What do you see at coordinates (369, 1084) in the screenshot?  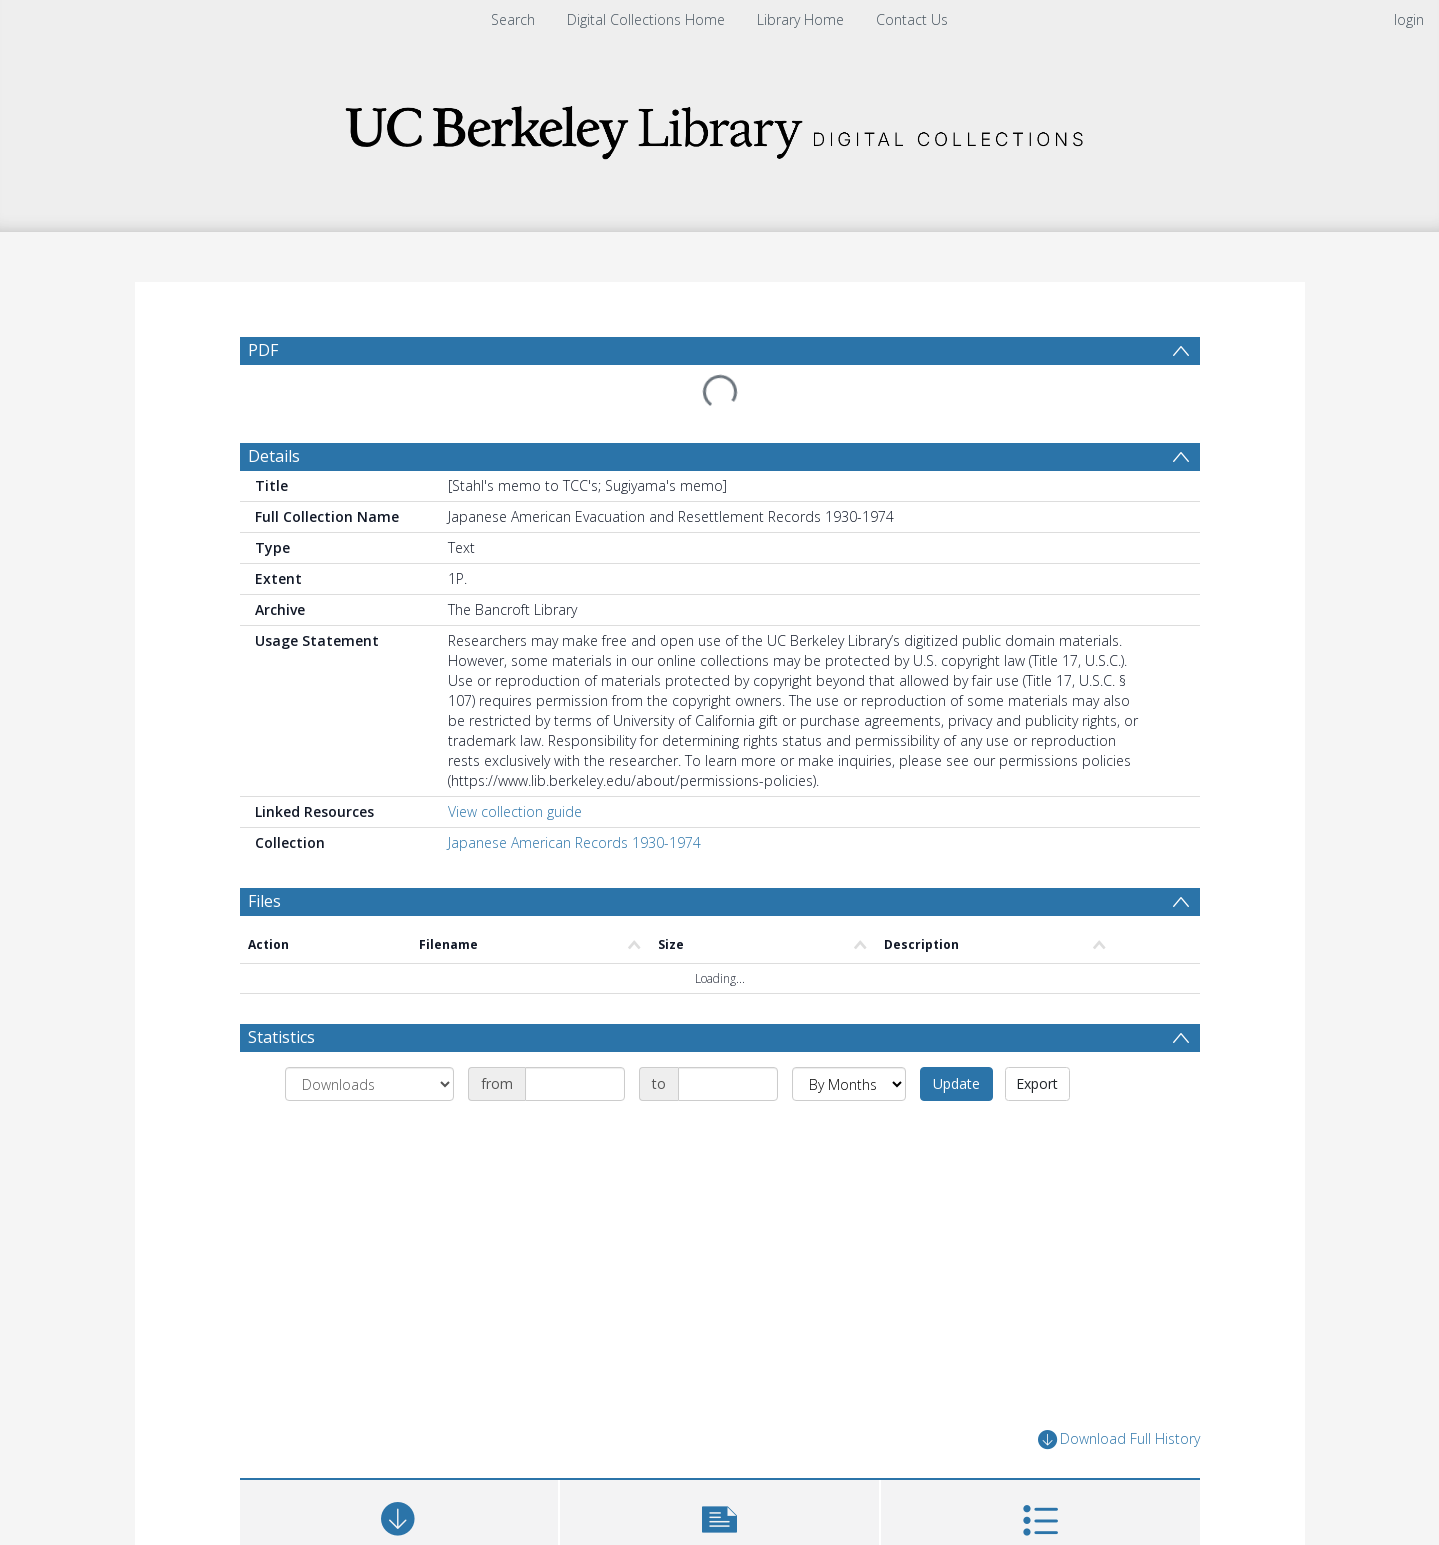 I see `[Group by]` at bounding box center [369, 1084].